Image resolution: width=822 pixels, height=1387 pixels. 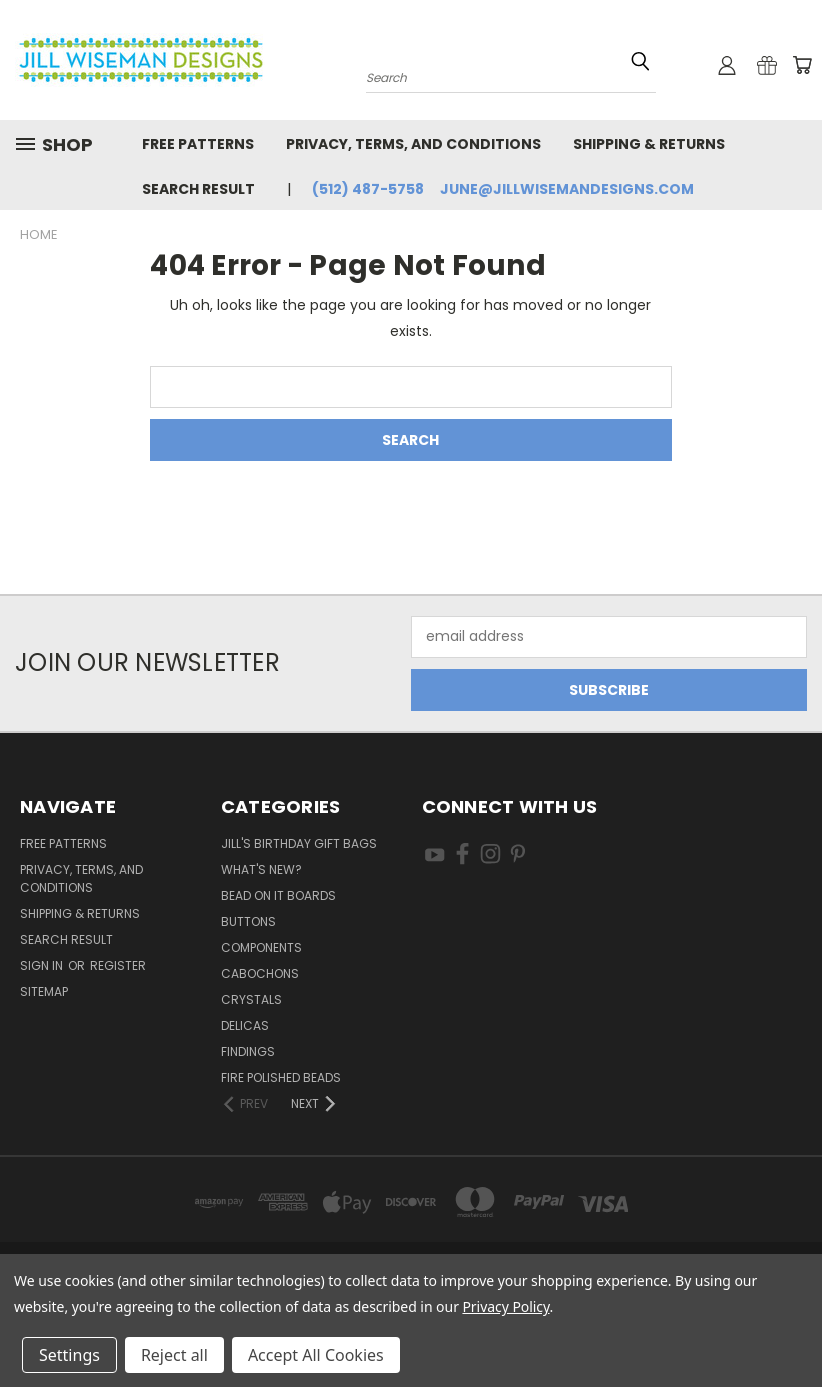 I want to click on Shipping & Returns, so click(x=649, y=144).